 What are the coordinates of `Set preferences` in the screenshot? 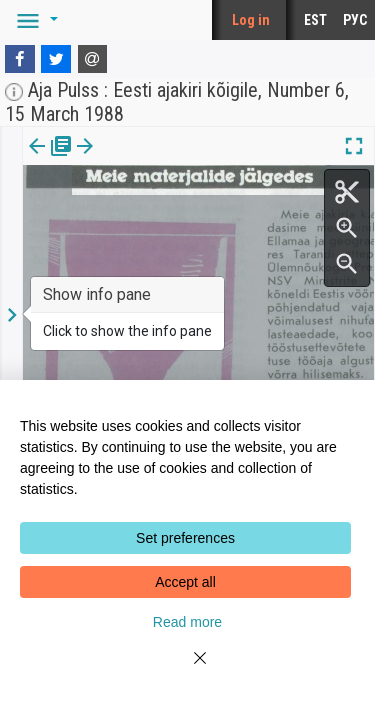 It's located at (185, 538).